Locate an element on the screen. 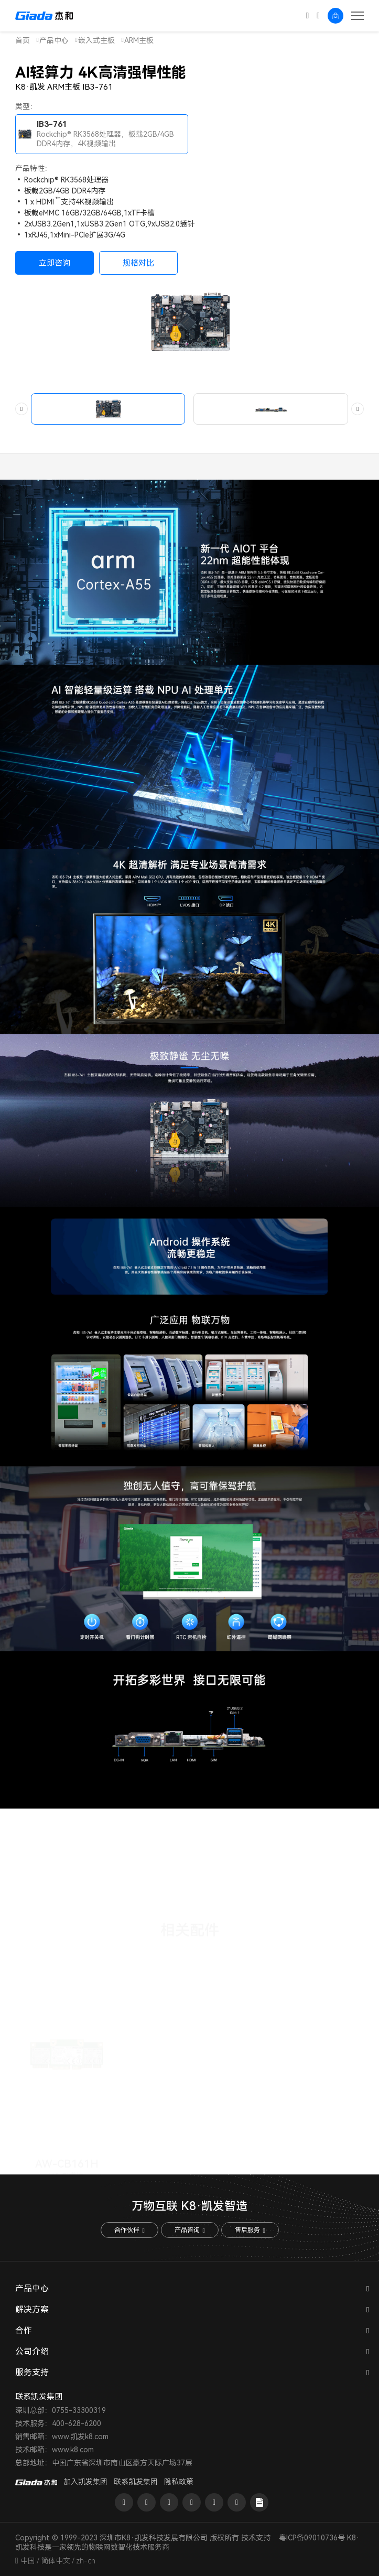 This screenshot has height=2576, width=379. 售后服务 is located at coordinates (250, 2230).